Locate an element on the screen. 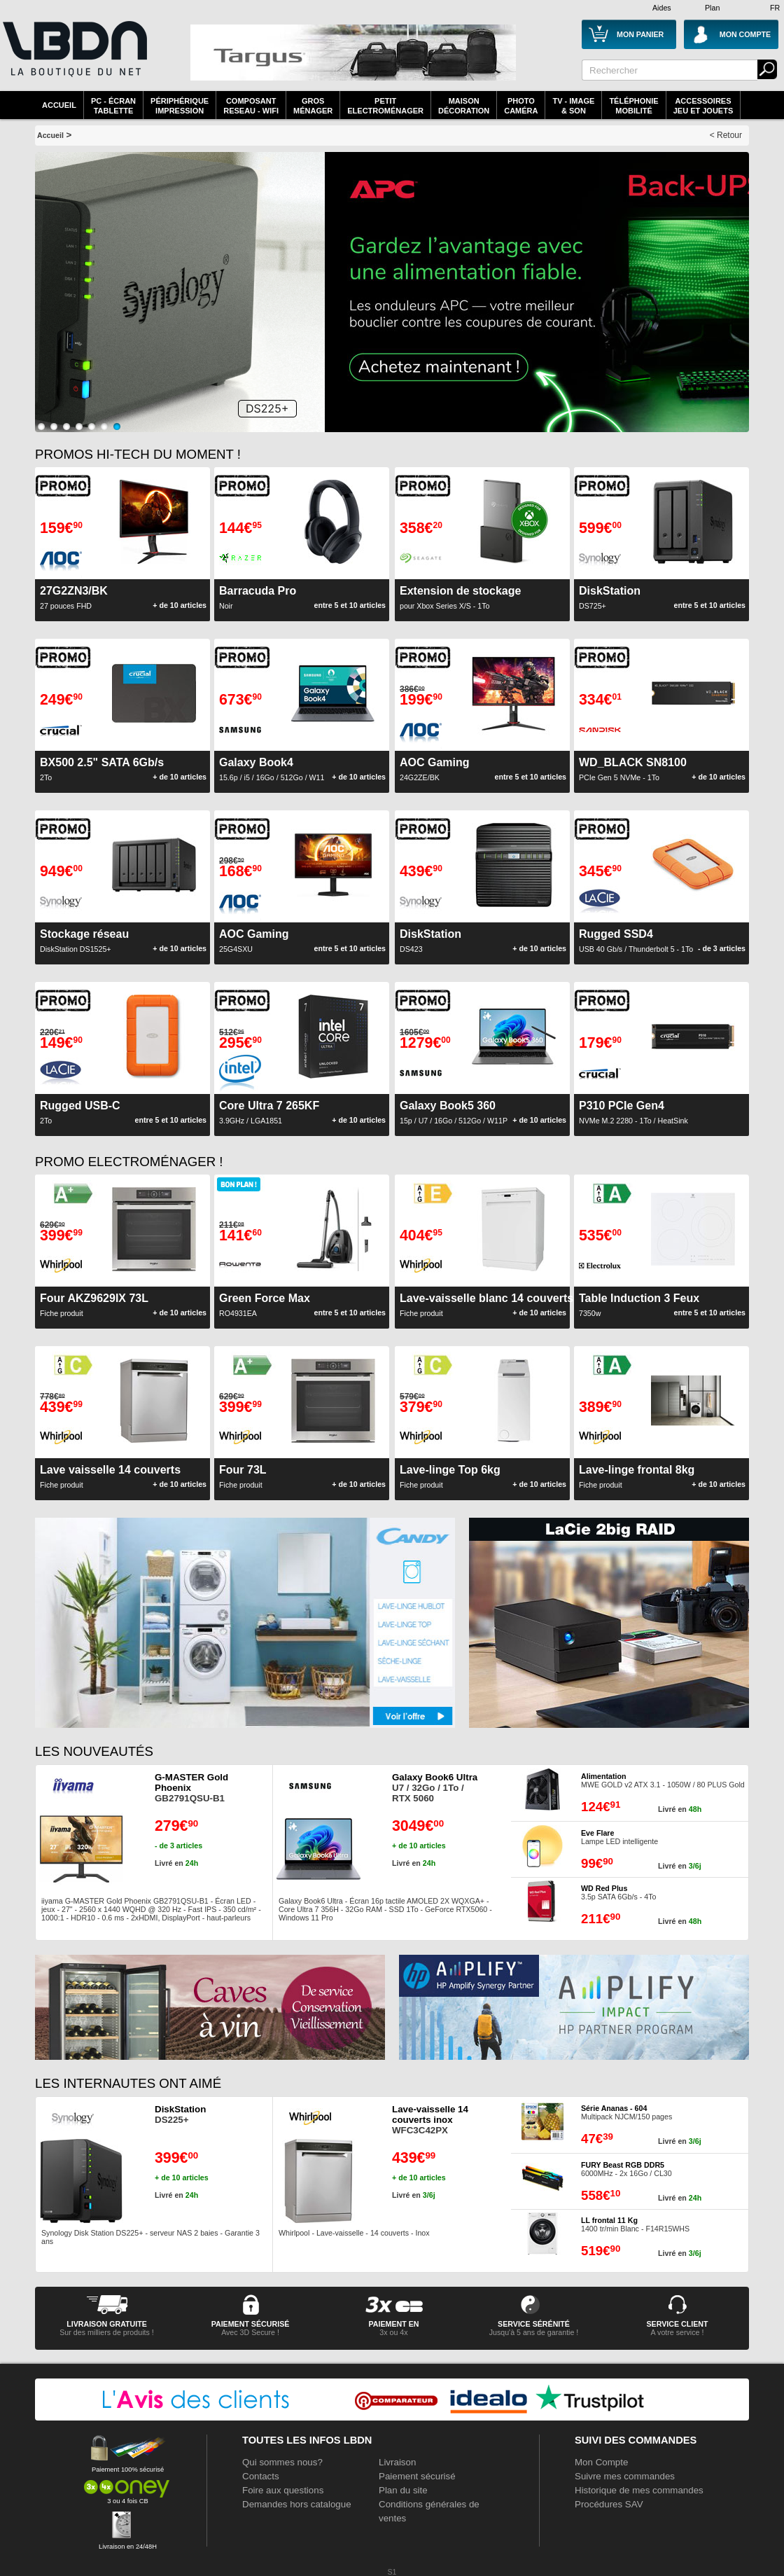 Image resolution: width=784 pixels, height=2576 pixels. Demandes hors catalogue is located at coordinates (296, 2504).